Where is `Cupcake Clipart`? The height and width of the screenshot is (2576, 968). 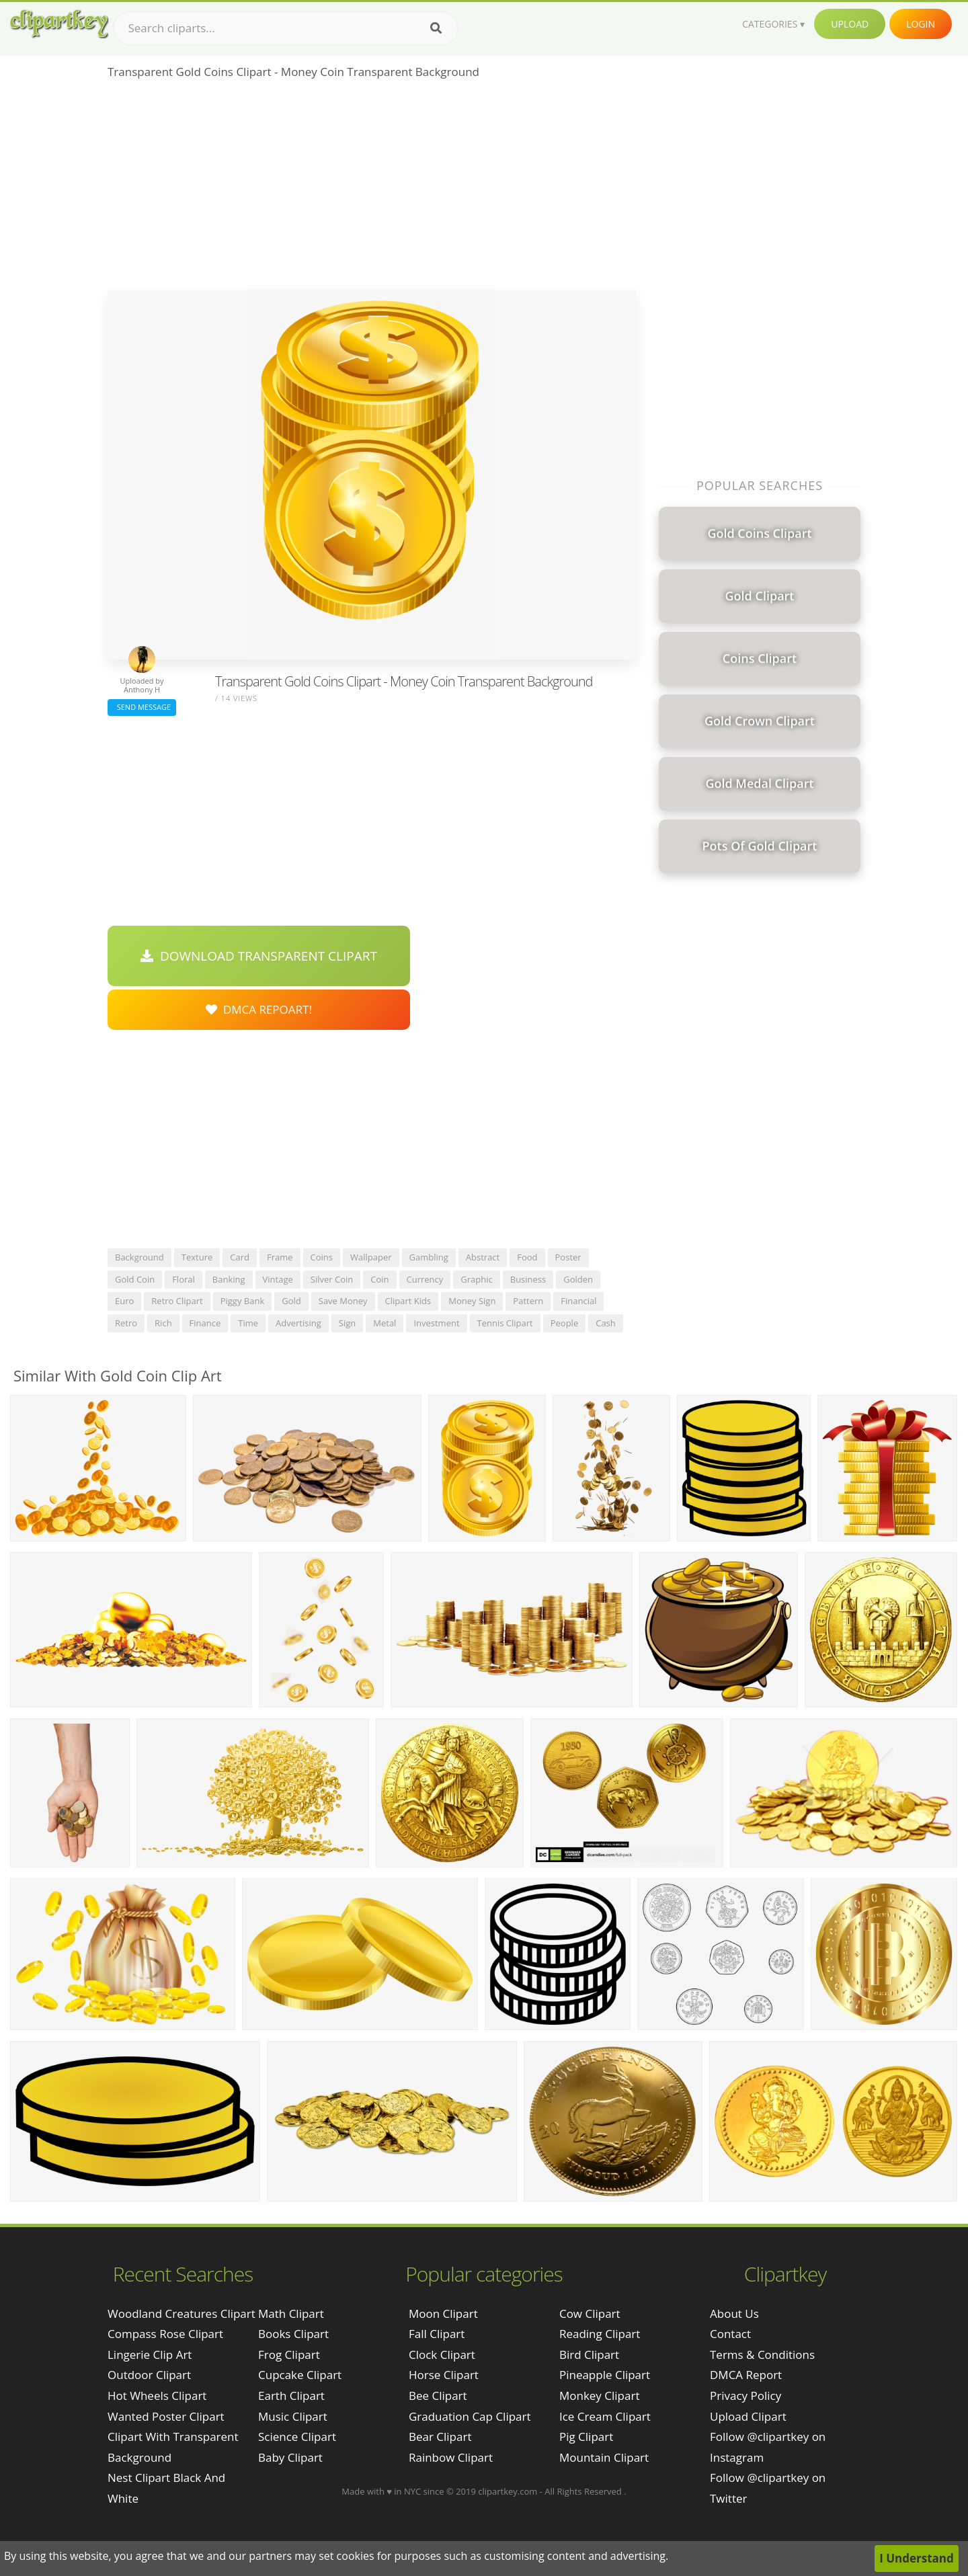
Cupcake Clipart is located at coordinates (299, 2374).